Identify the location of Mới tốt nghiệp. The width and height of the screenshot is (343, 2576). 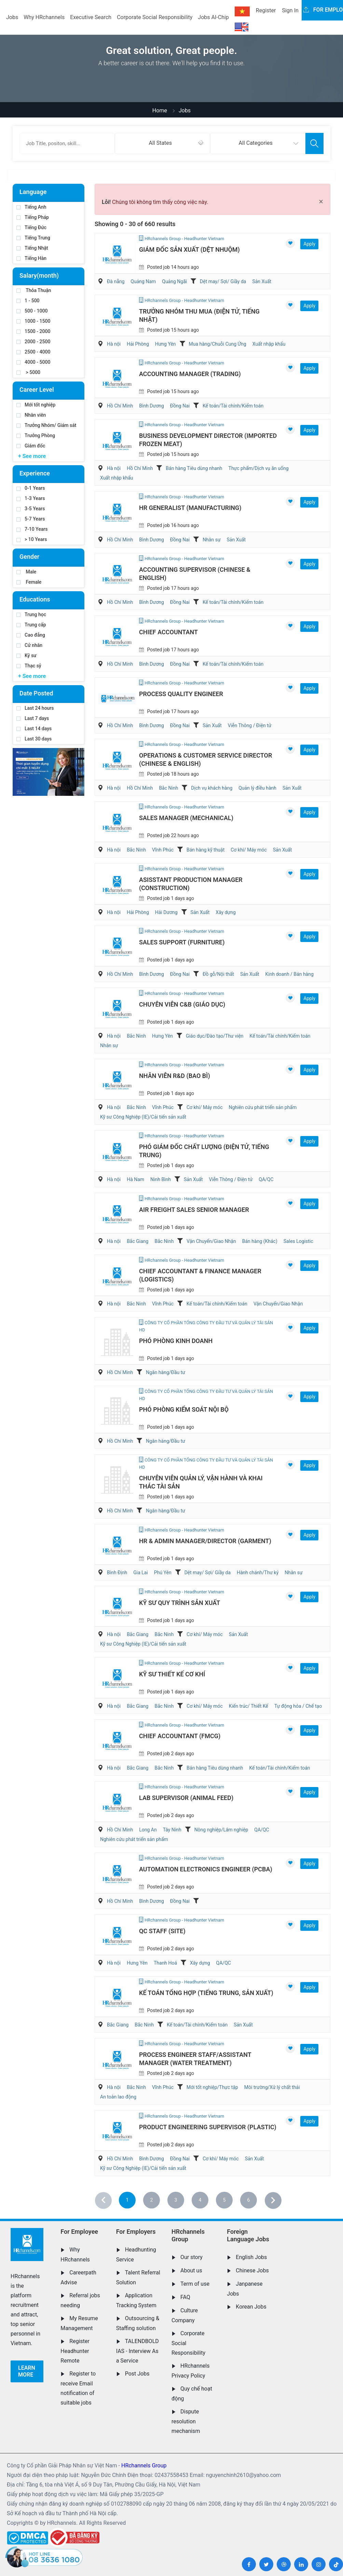
(35, 404).